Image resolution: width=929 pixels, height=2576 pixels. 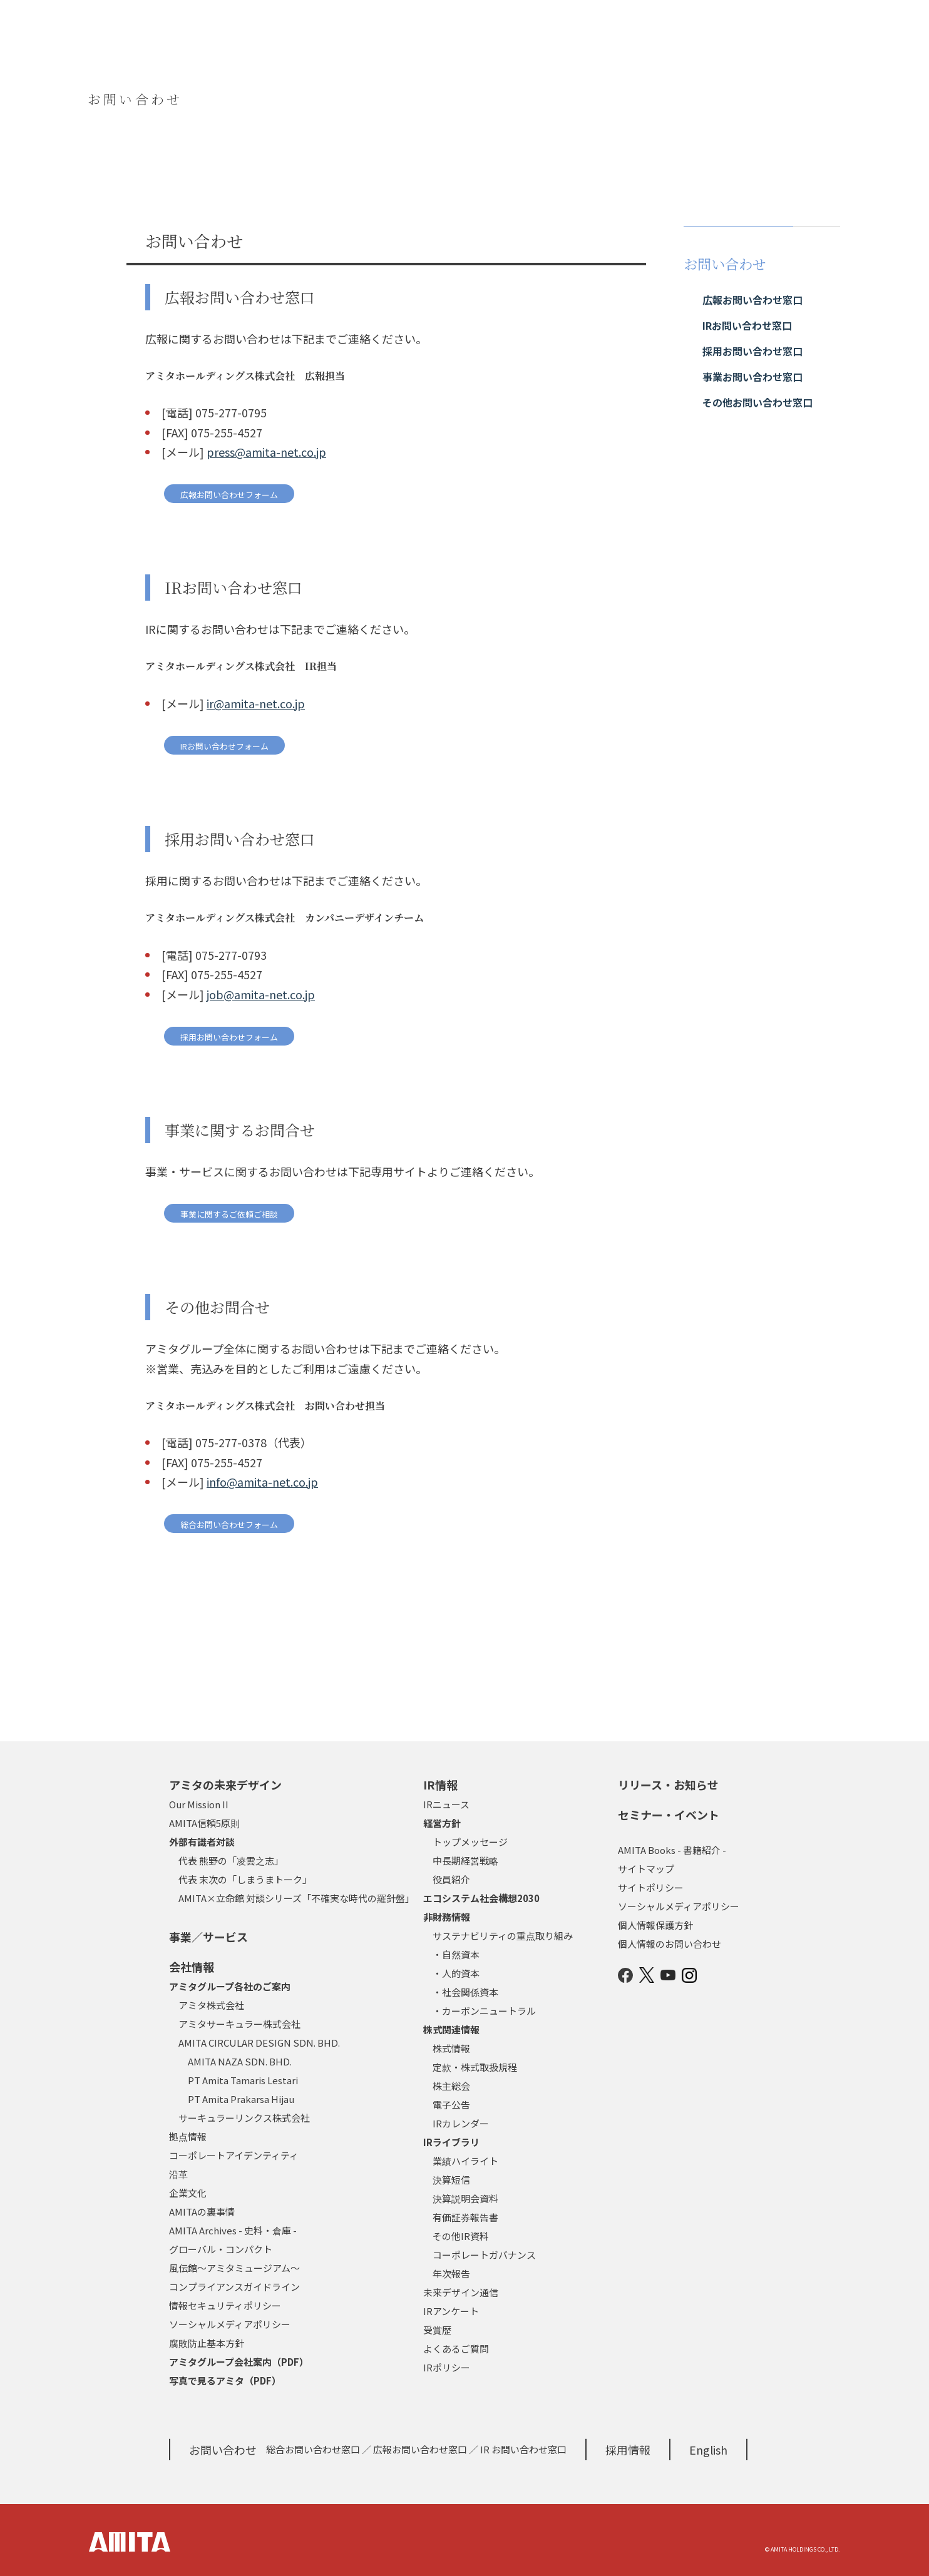 What do you see at coordinates (668, 1814) in the screenshot?
I see `セミナー・イベント` at bounding box center [668, 1814].